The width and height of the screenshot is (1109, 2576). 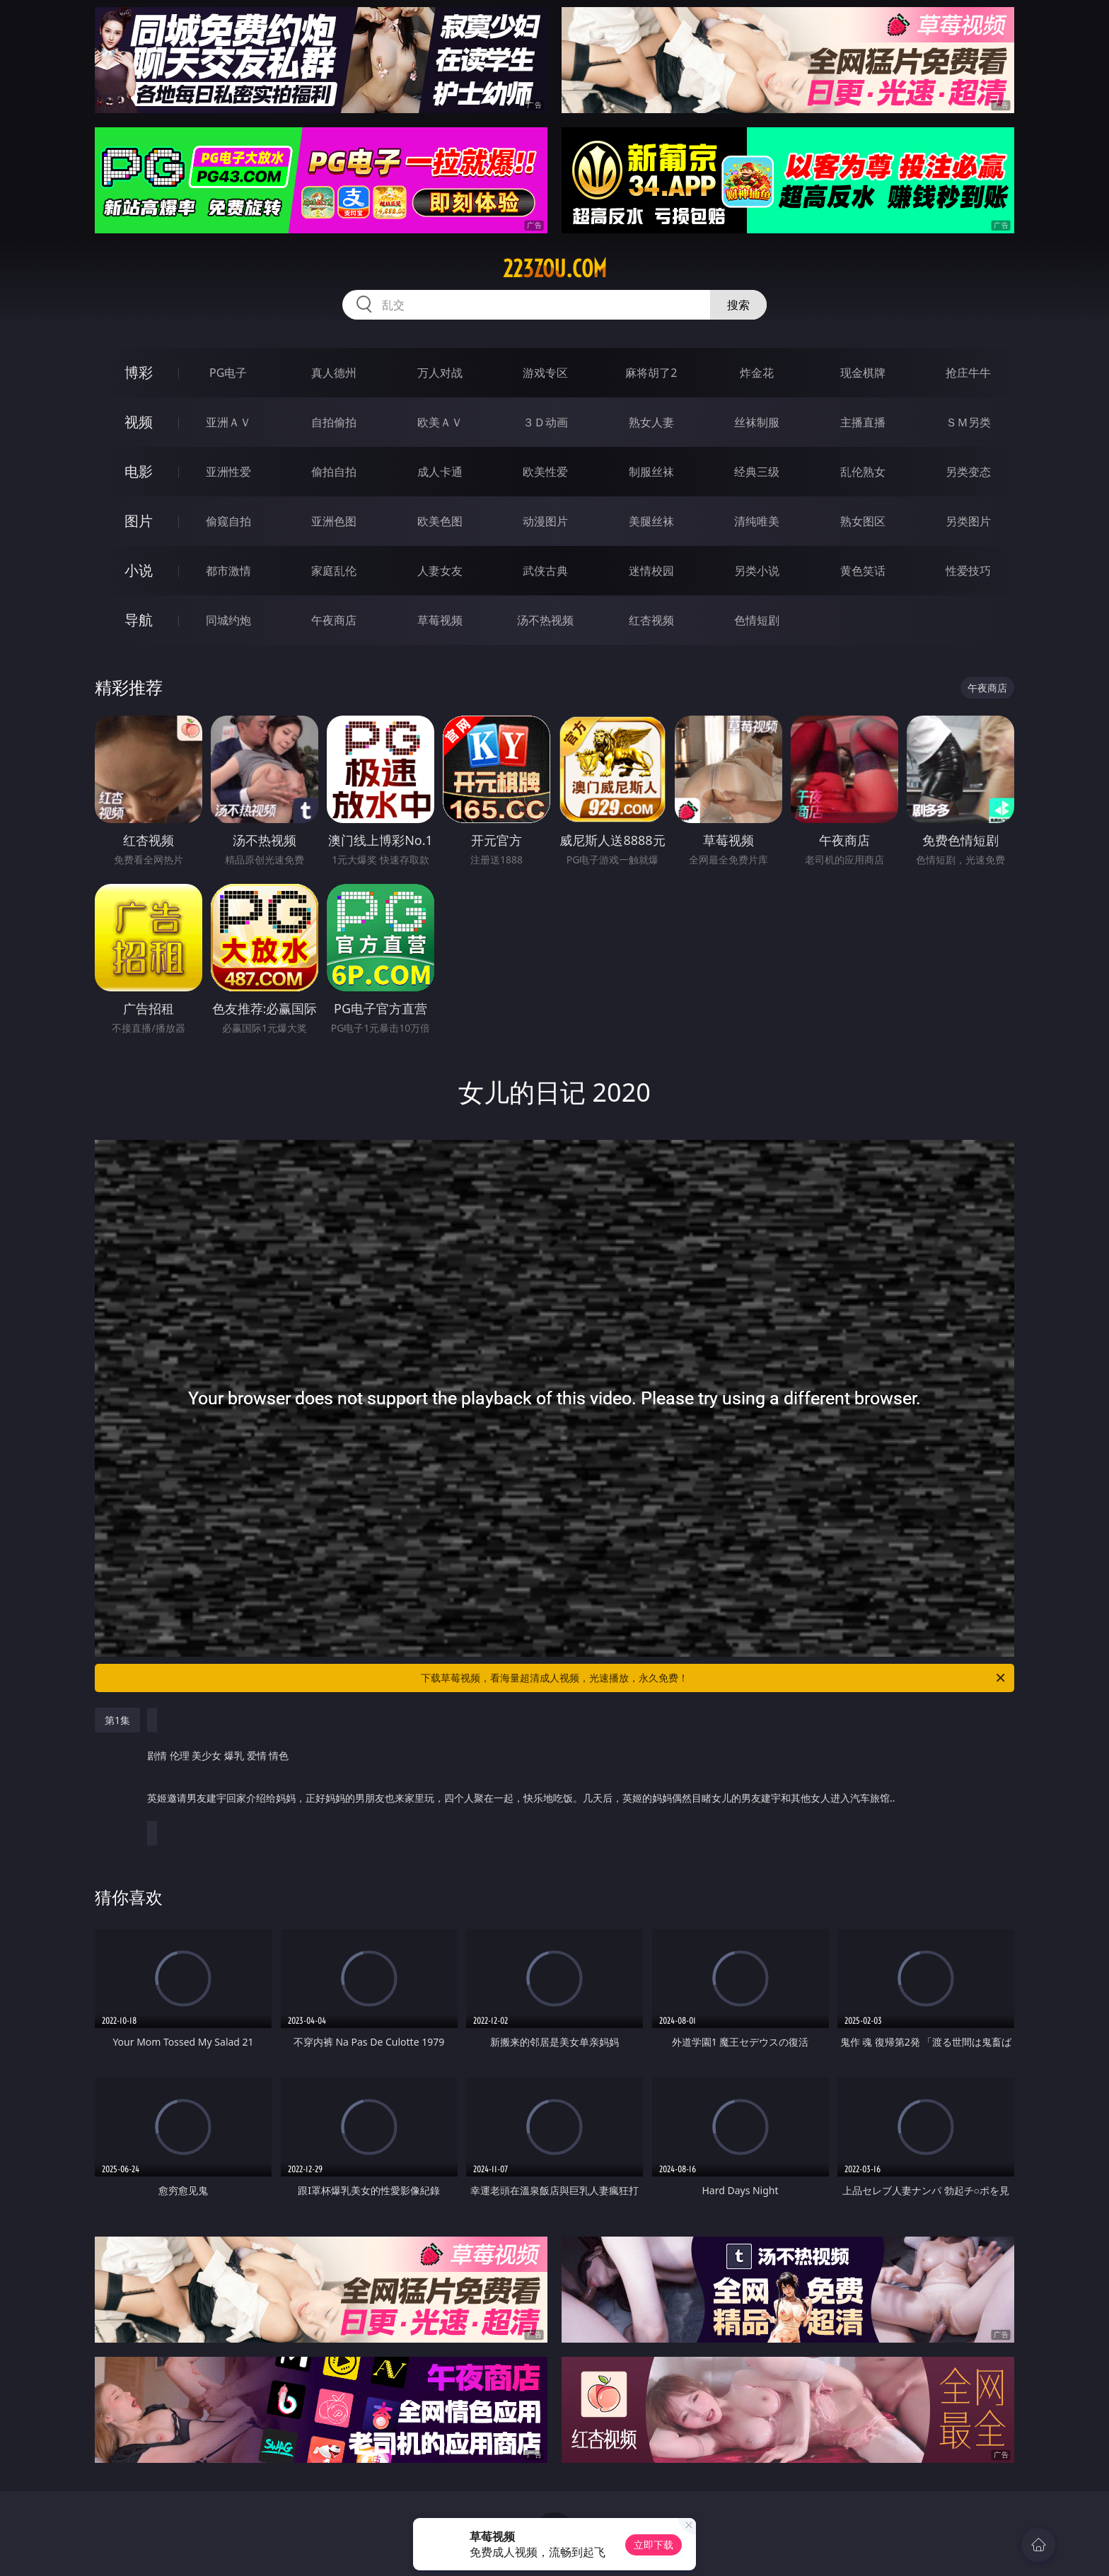 What do you see at coordinates (440, 422) in the screenshot?
I see `欧美ＡＶ` at bounding box center [440, 422].